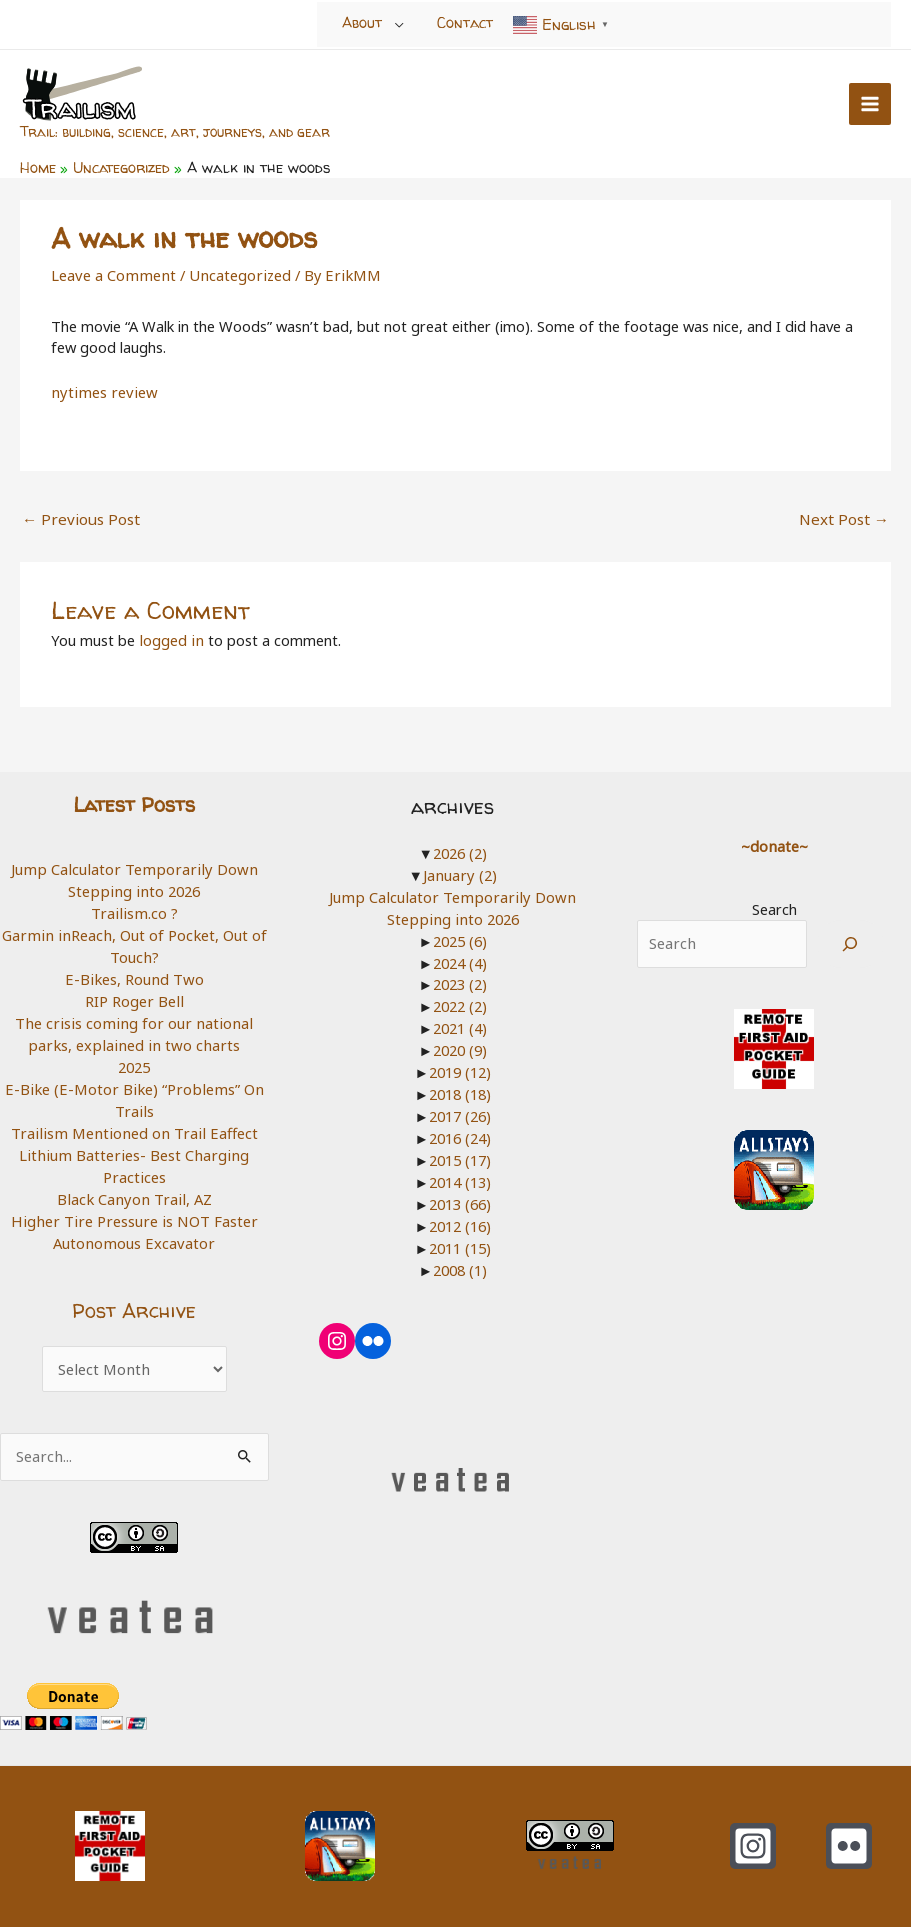 The height and width of the screenshot is (1927, 911). I want to click on Jump Calculator Temporarily Down, so click(134, 865).